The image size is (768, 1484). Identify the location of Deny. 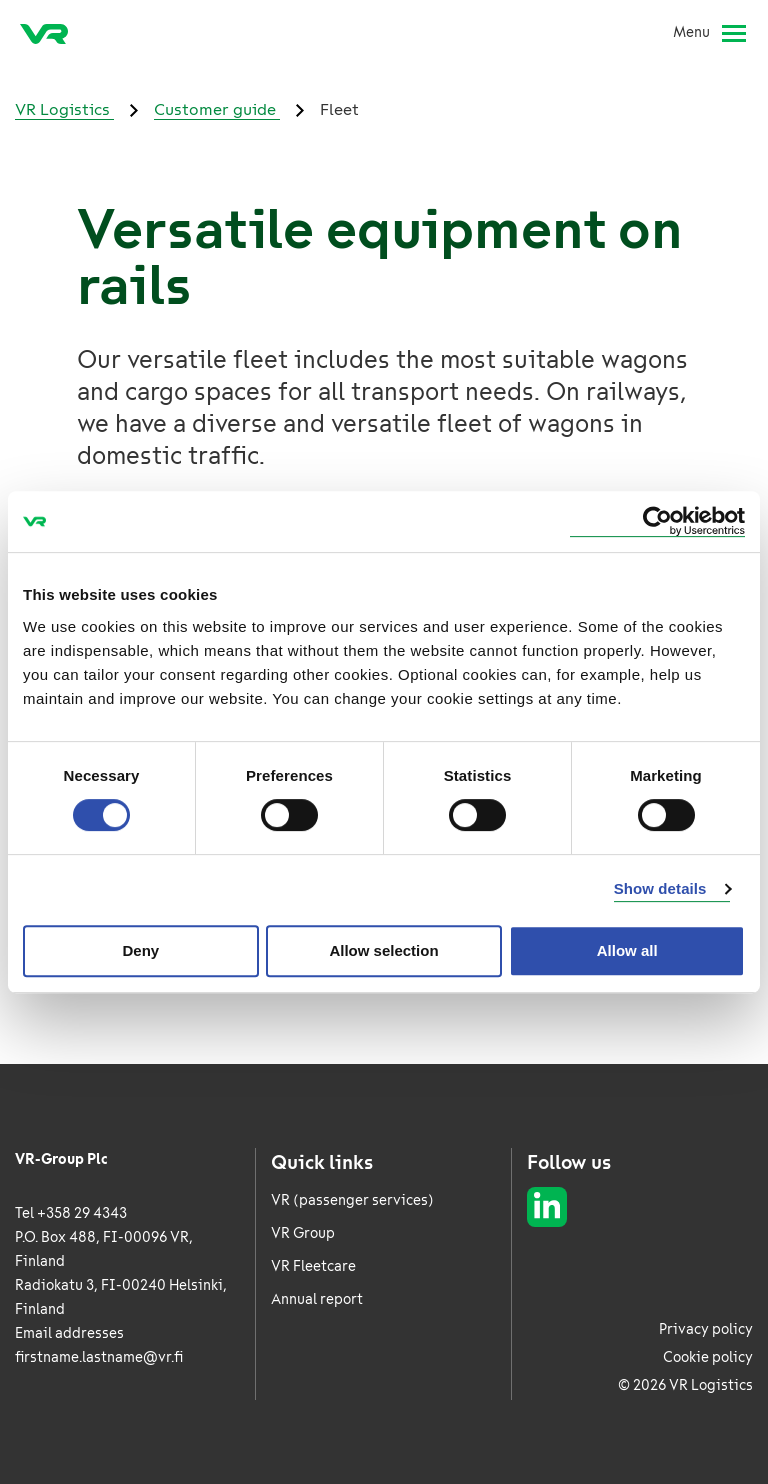
(140, 950).